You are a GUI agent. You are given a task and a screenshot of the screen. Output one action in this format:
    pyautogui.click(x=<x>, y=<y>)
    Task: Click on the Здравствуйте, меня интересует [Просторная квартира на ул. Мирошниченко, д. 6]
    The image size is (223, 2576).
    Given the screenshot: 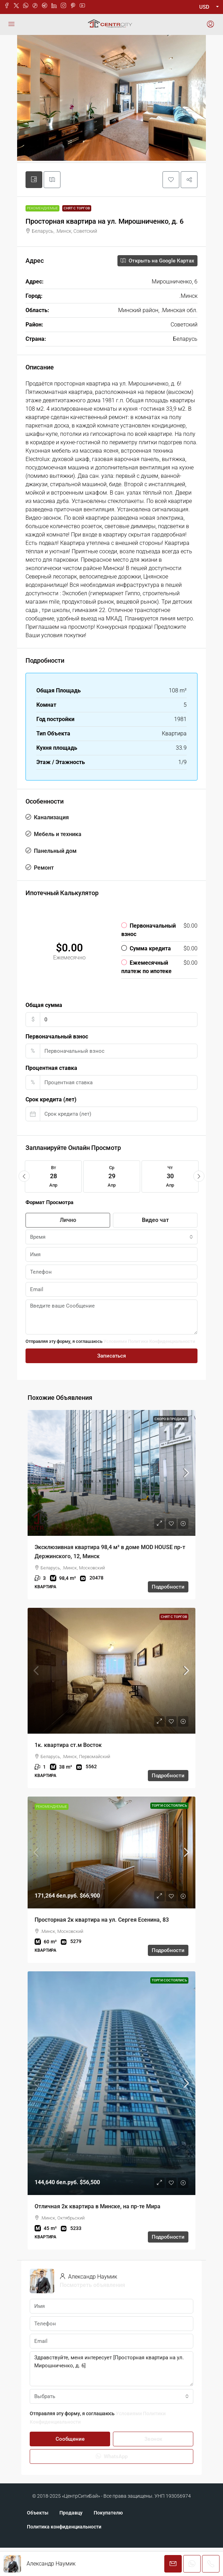 What is the action you would take?
    pyautogui.click(x=111, y=2397)
    